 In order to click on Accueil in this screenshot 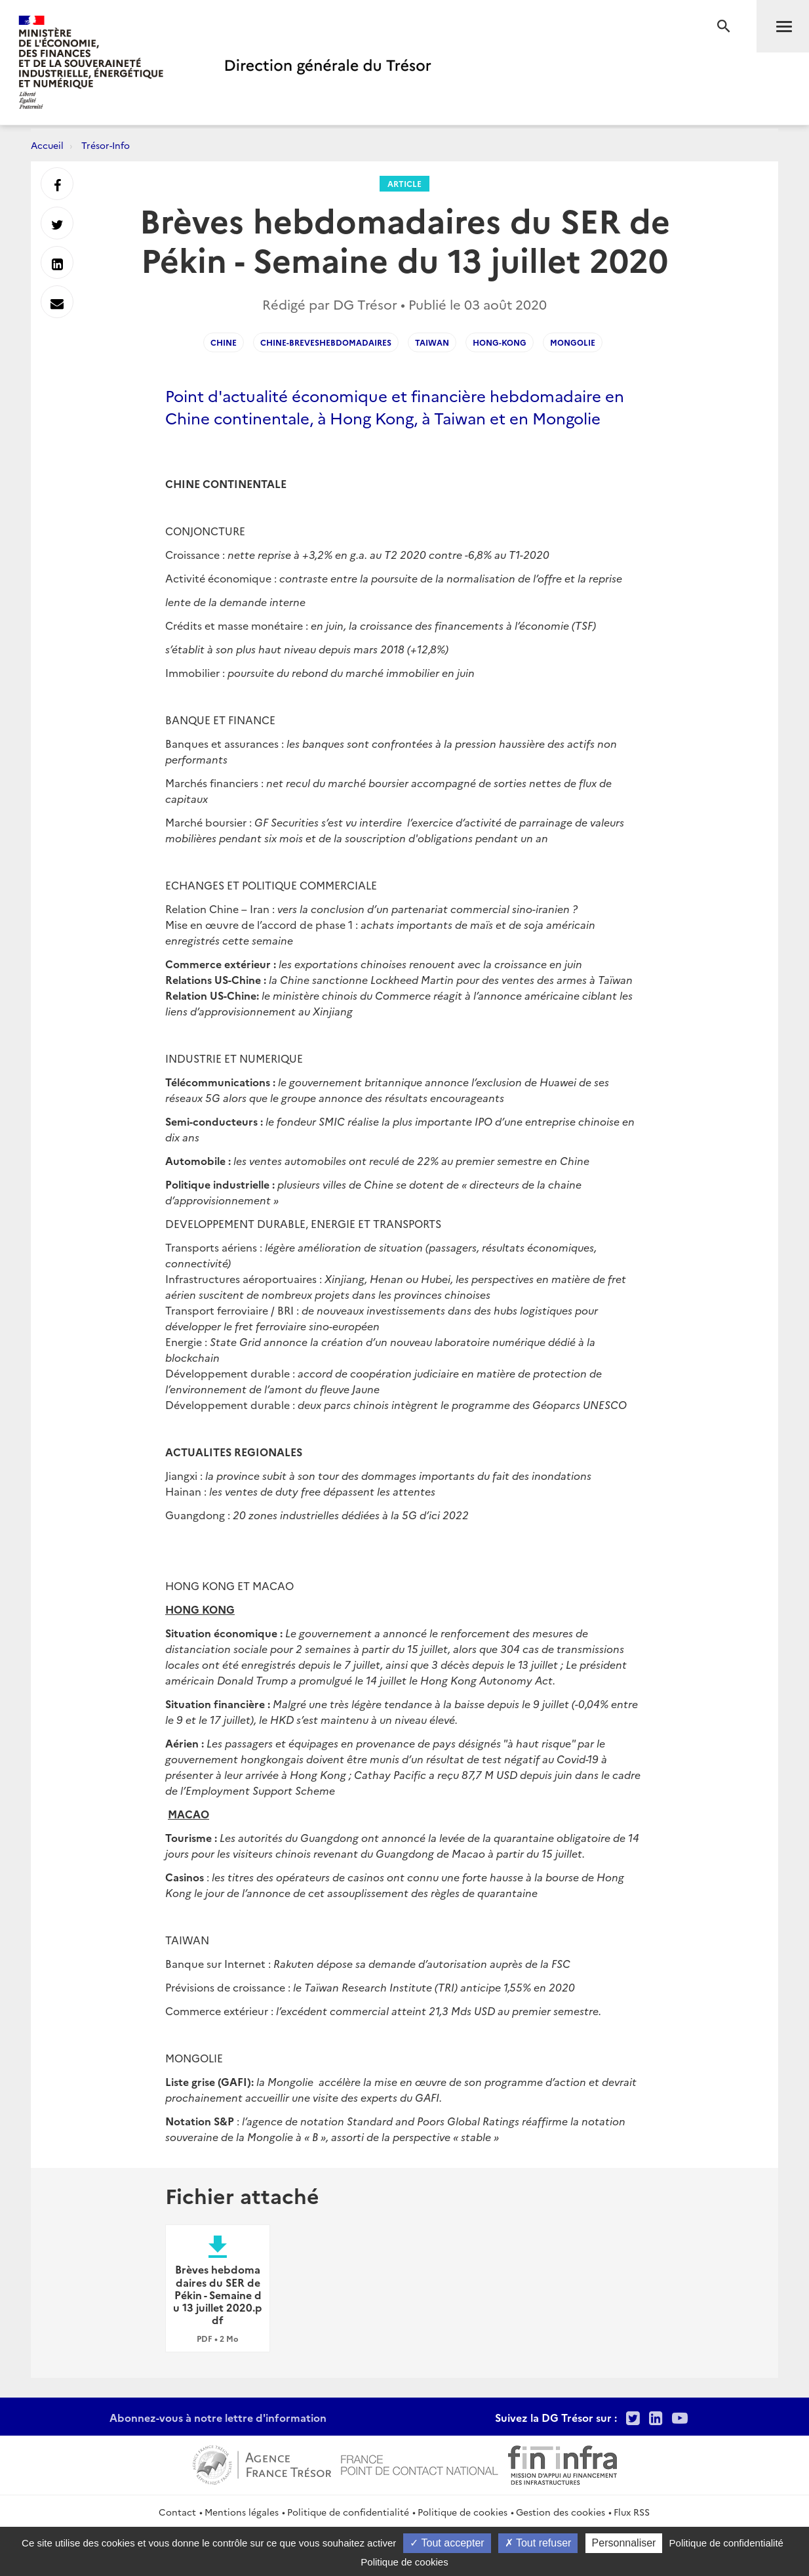, I will do `click(47, 145)`.